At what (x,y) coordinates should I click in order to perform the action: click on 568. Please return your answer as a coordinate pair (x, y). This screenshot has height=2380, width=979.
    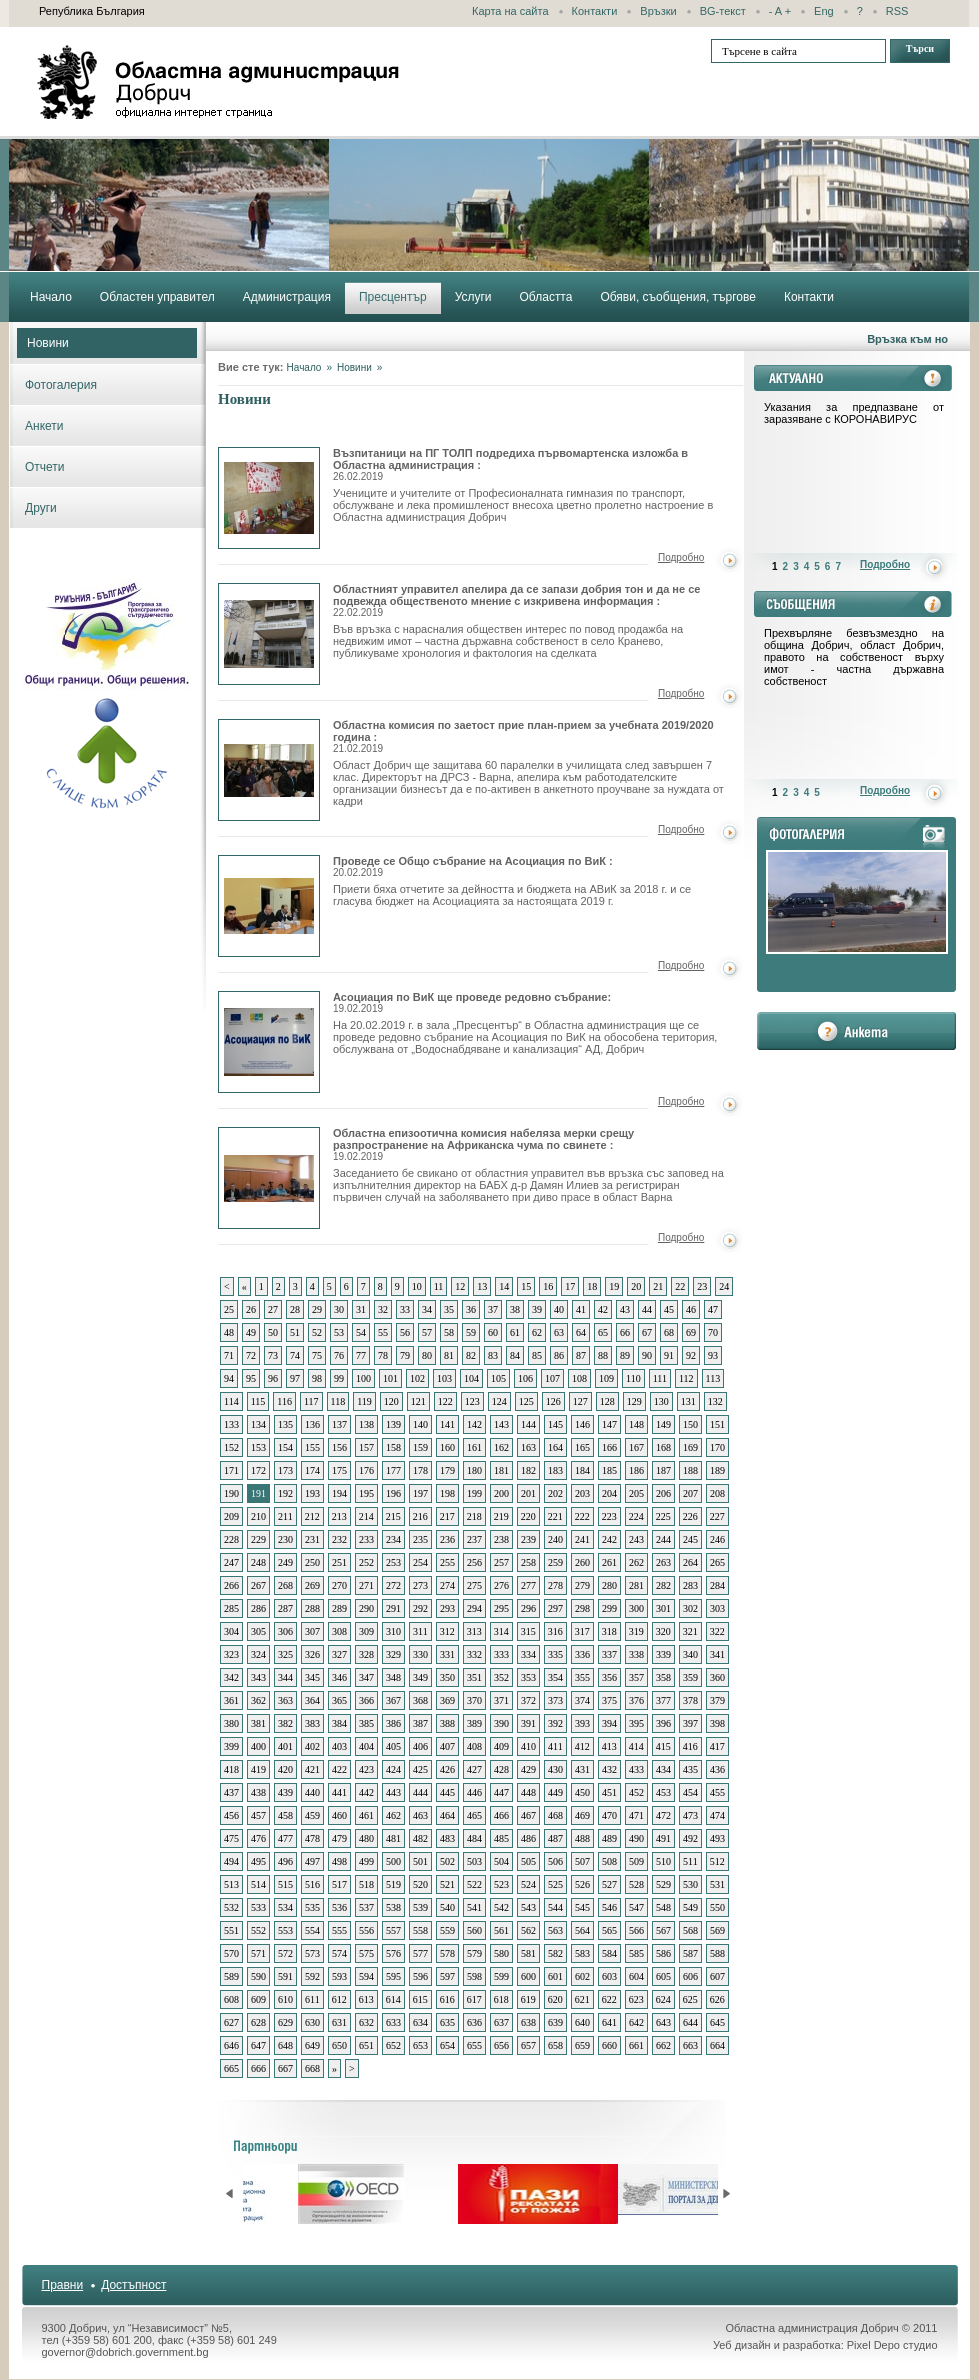
    Looking at the image, I should click on (690, 1930).